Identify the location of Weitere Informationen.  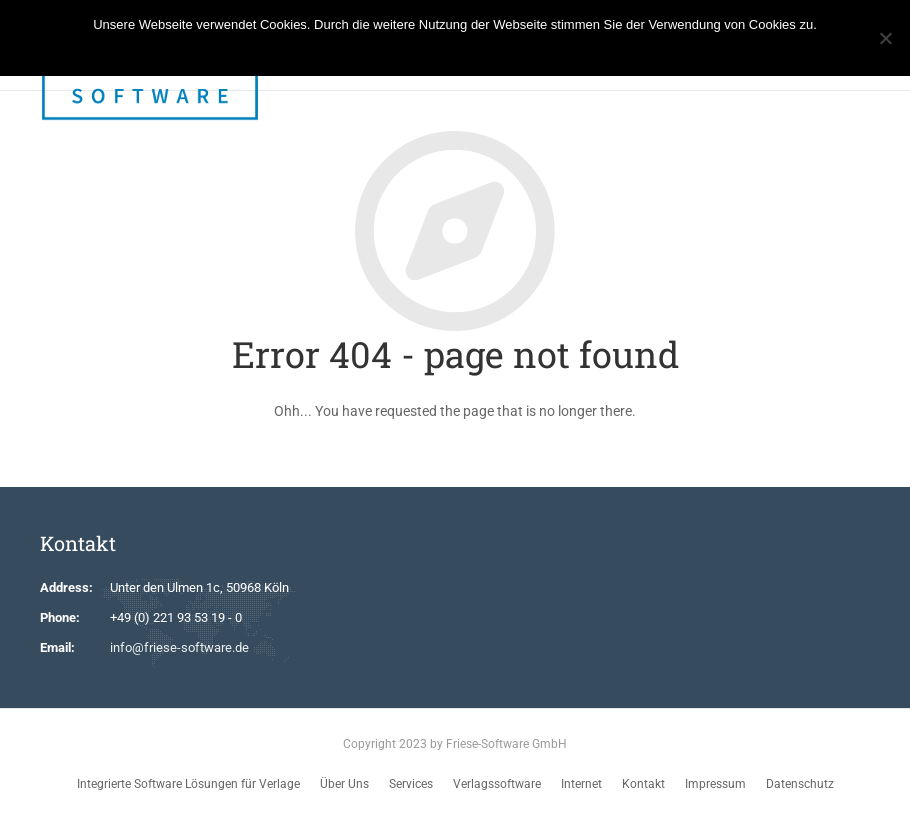
(473, 50).